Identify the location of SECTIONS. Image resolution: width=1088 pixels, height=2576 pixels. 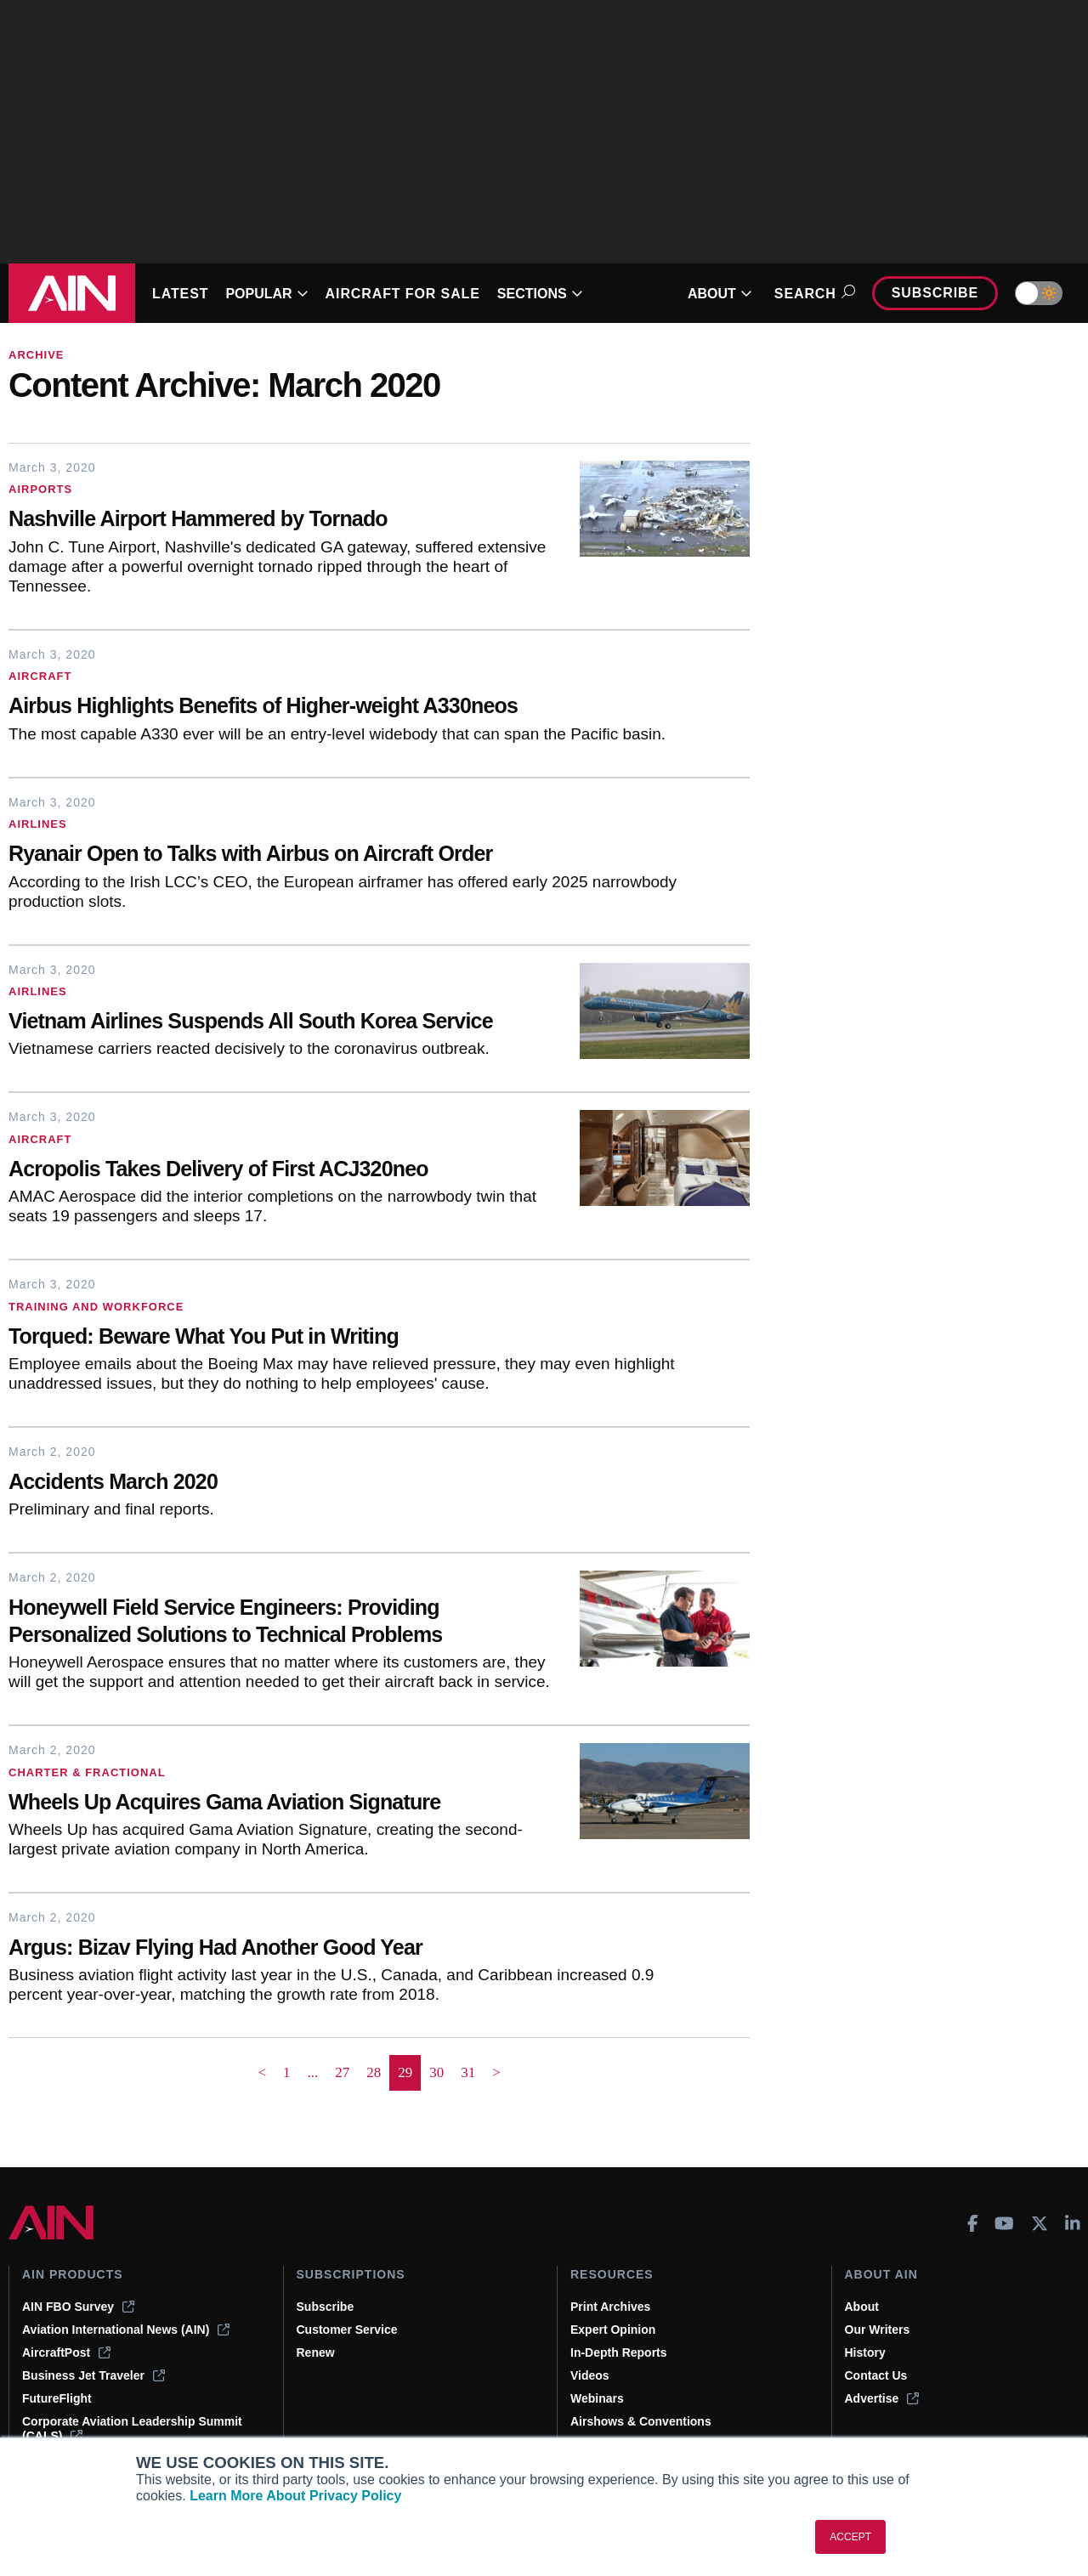
(540, 293).